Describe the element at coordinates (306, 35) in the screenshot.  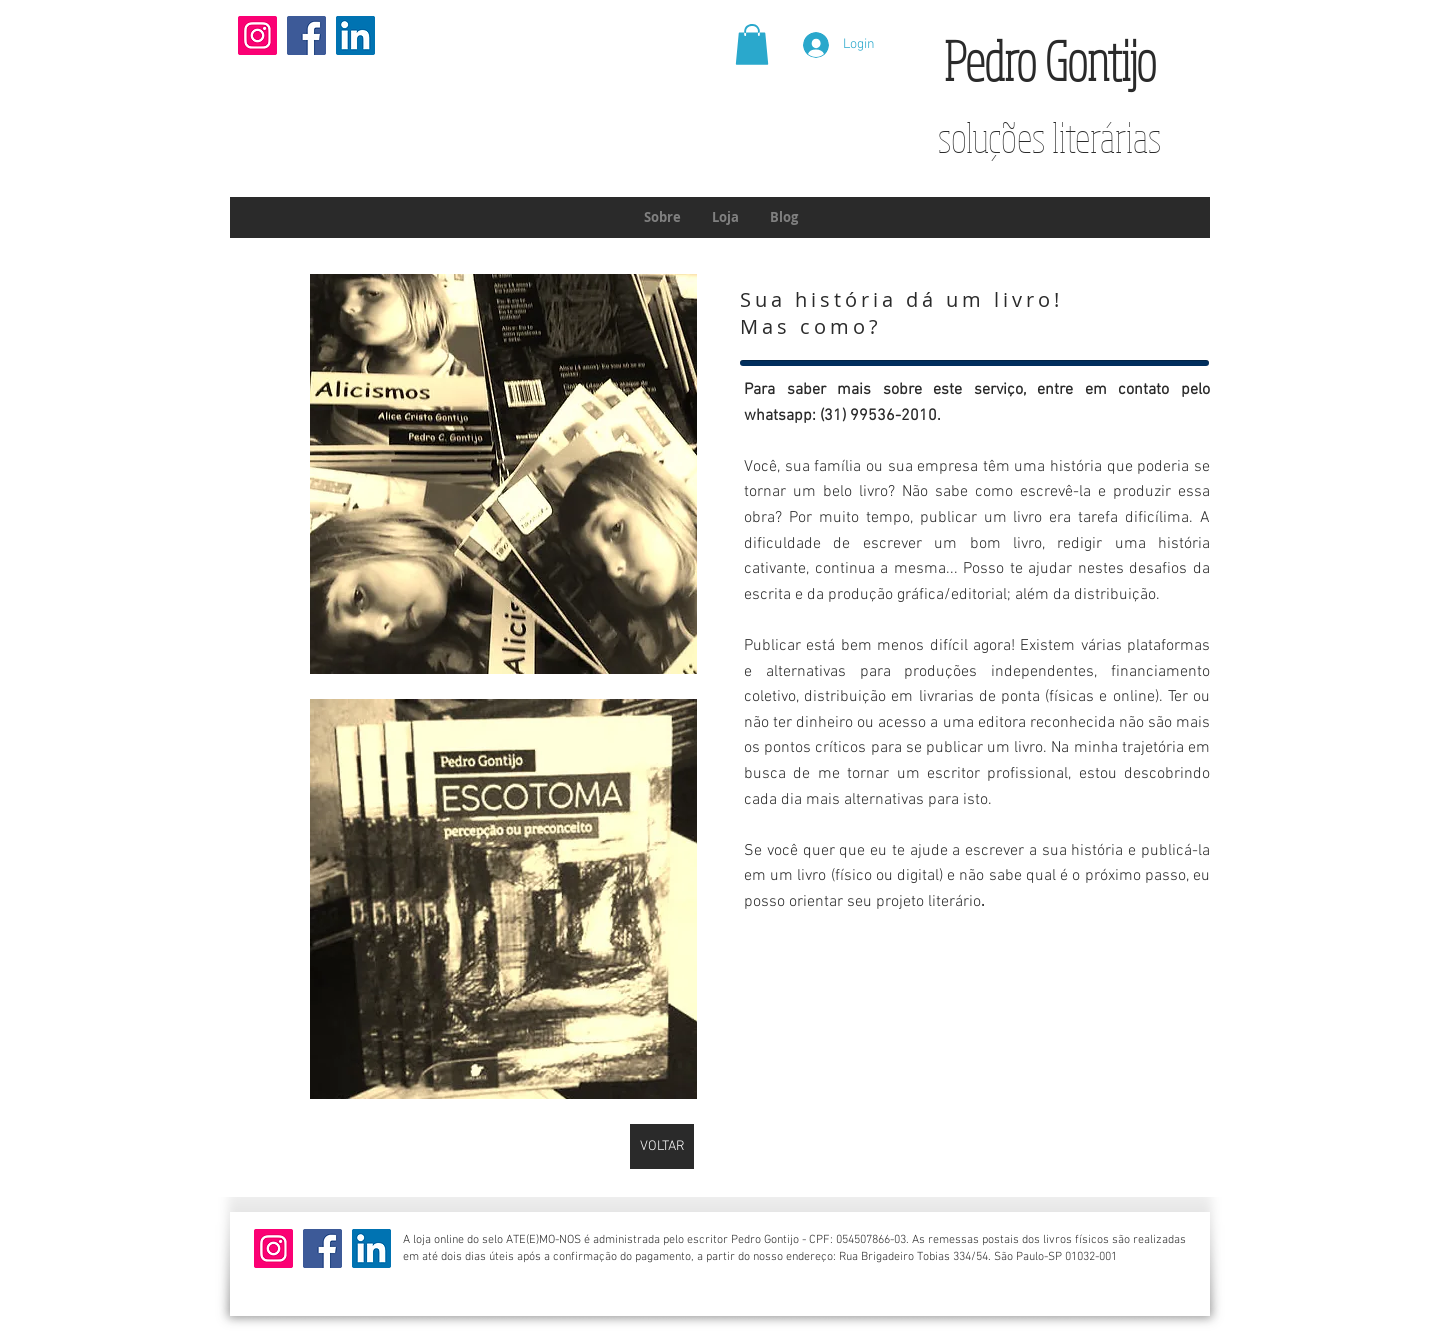
I see `[Facebook]` at that location.